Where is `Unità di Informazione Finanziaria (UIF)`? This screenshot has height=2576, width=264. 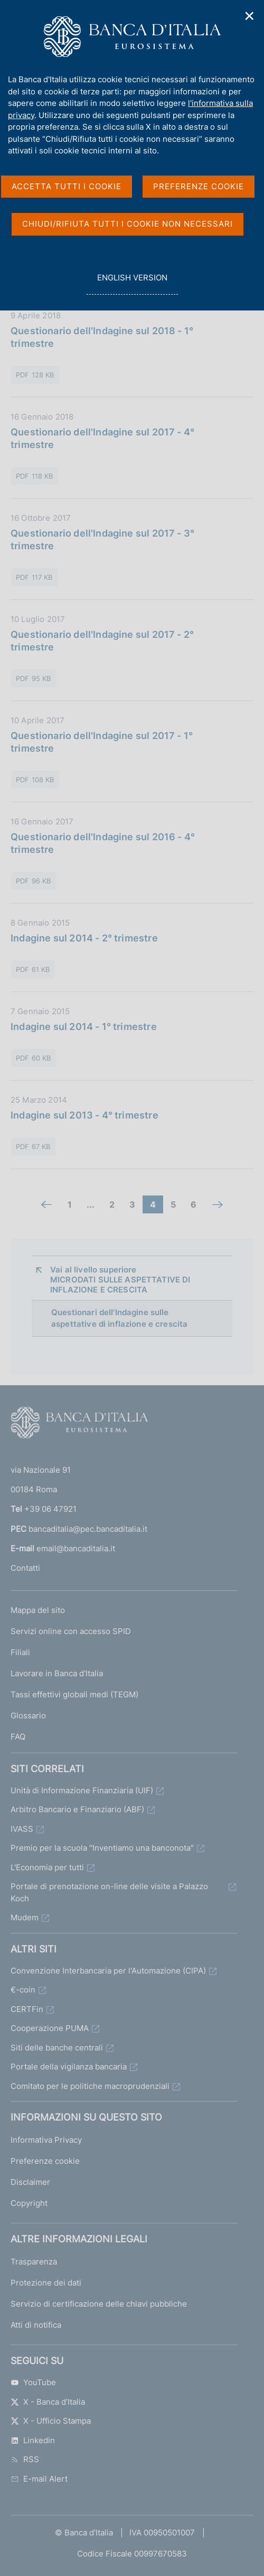 Unità di Informazione Finanziaria (UIF) is located at coordinates (82, 1790).